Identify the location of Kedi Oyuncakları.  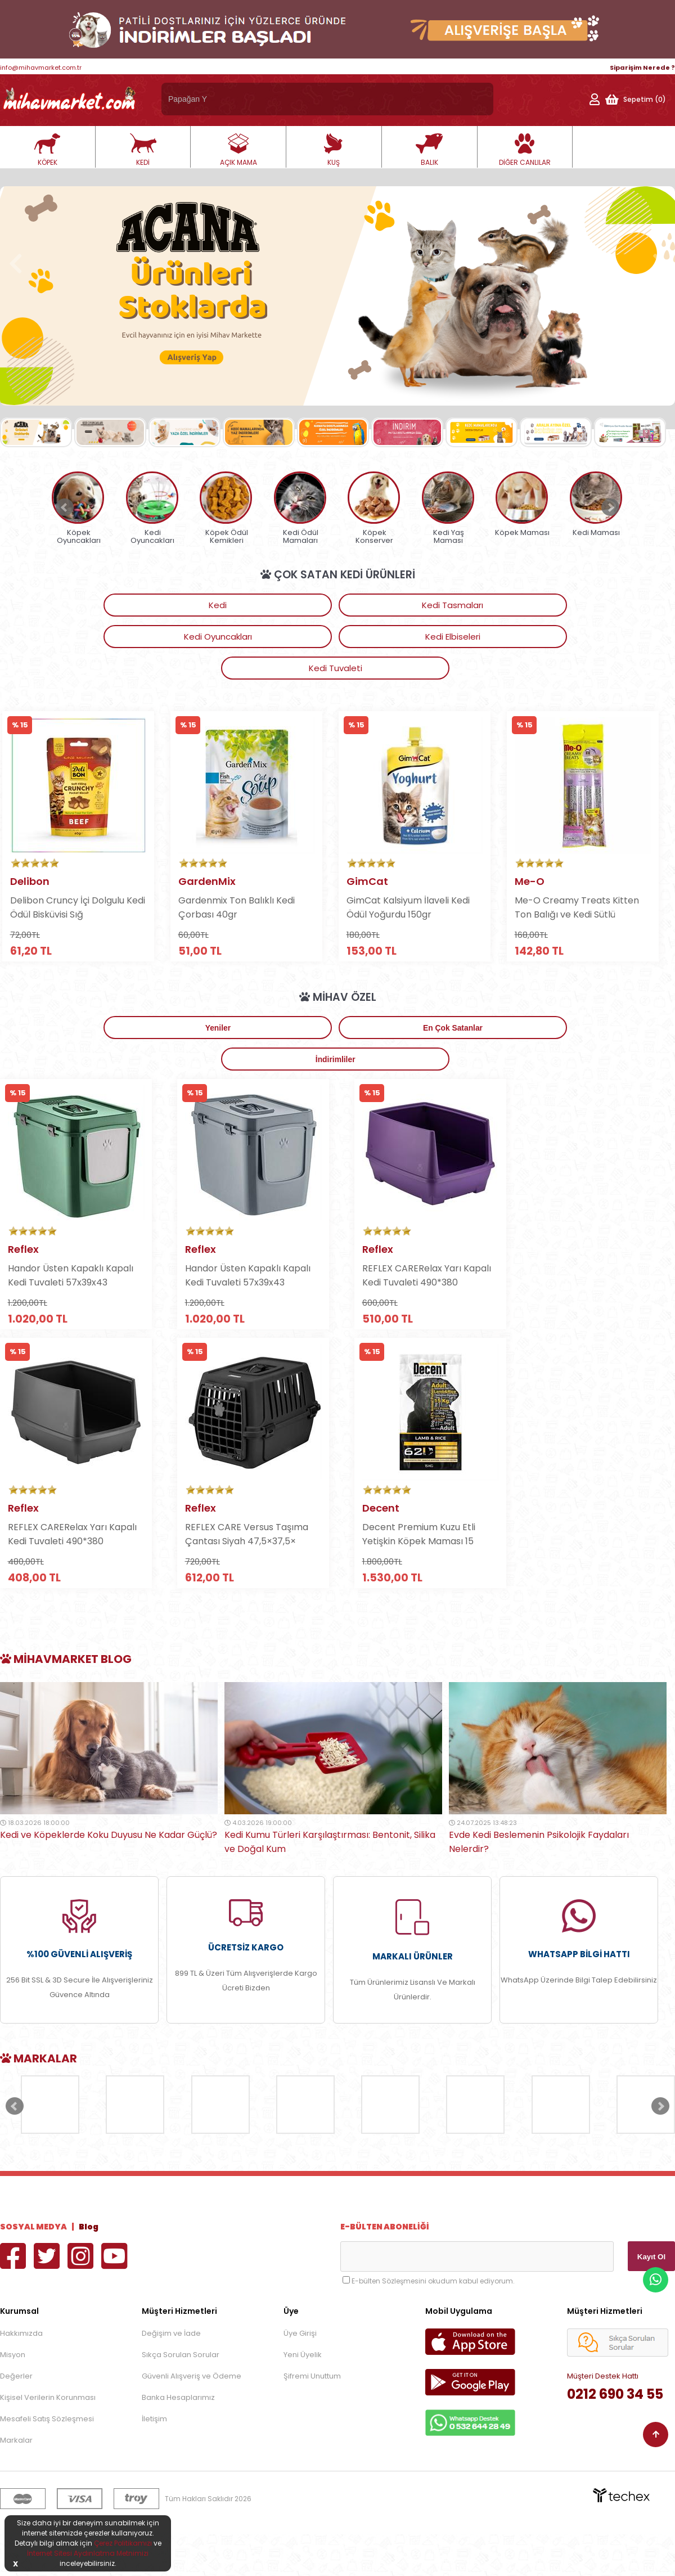
(333, 605).